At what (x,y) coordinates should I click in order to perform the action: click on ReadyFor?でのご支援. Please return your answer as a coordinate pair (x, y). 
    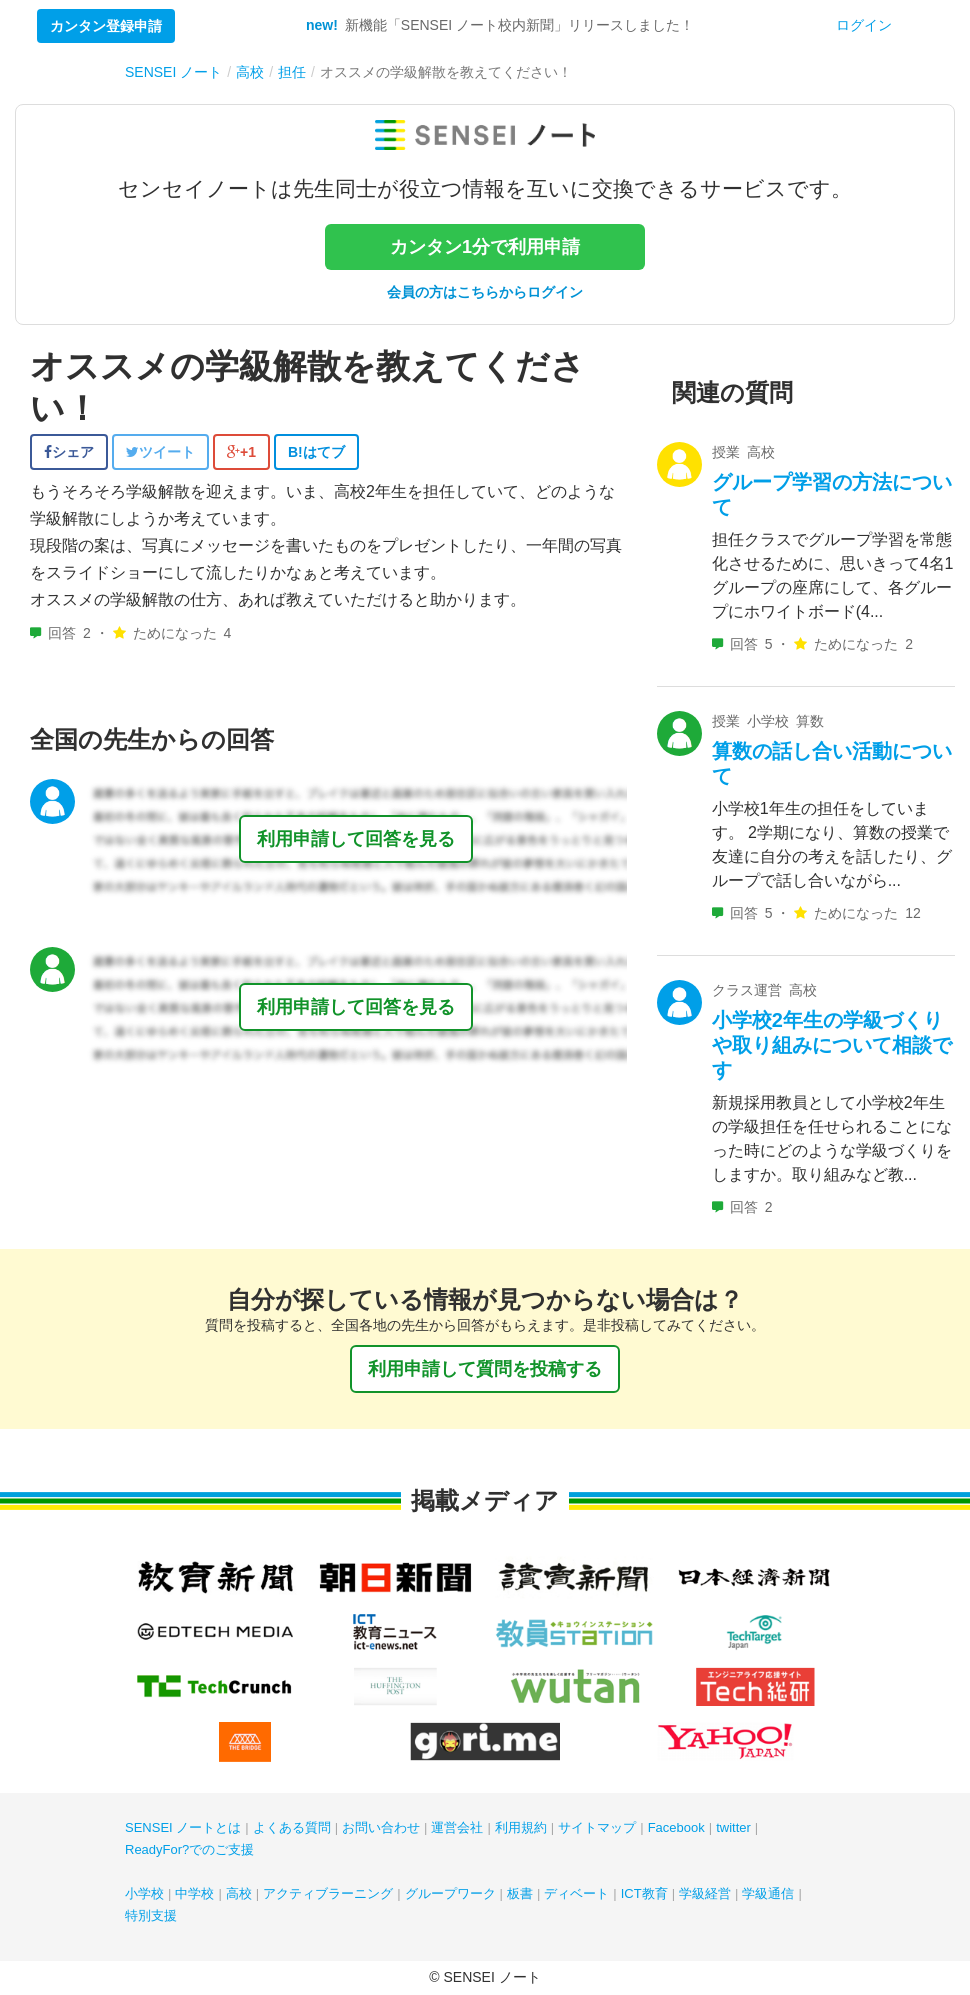
    Looking at the image, I should click on (189, 1849).